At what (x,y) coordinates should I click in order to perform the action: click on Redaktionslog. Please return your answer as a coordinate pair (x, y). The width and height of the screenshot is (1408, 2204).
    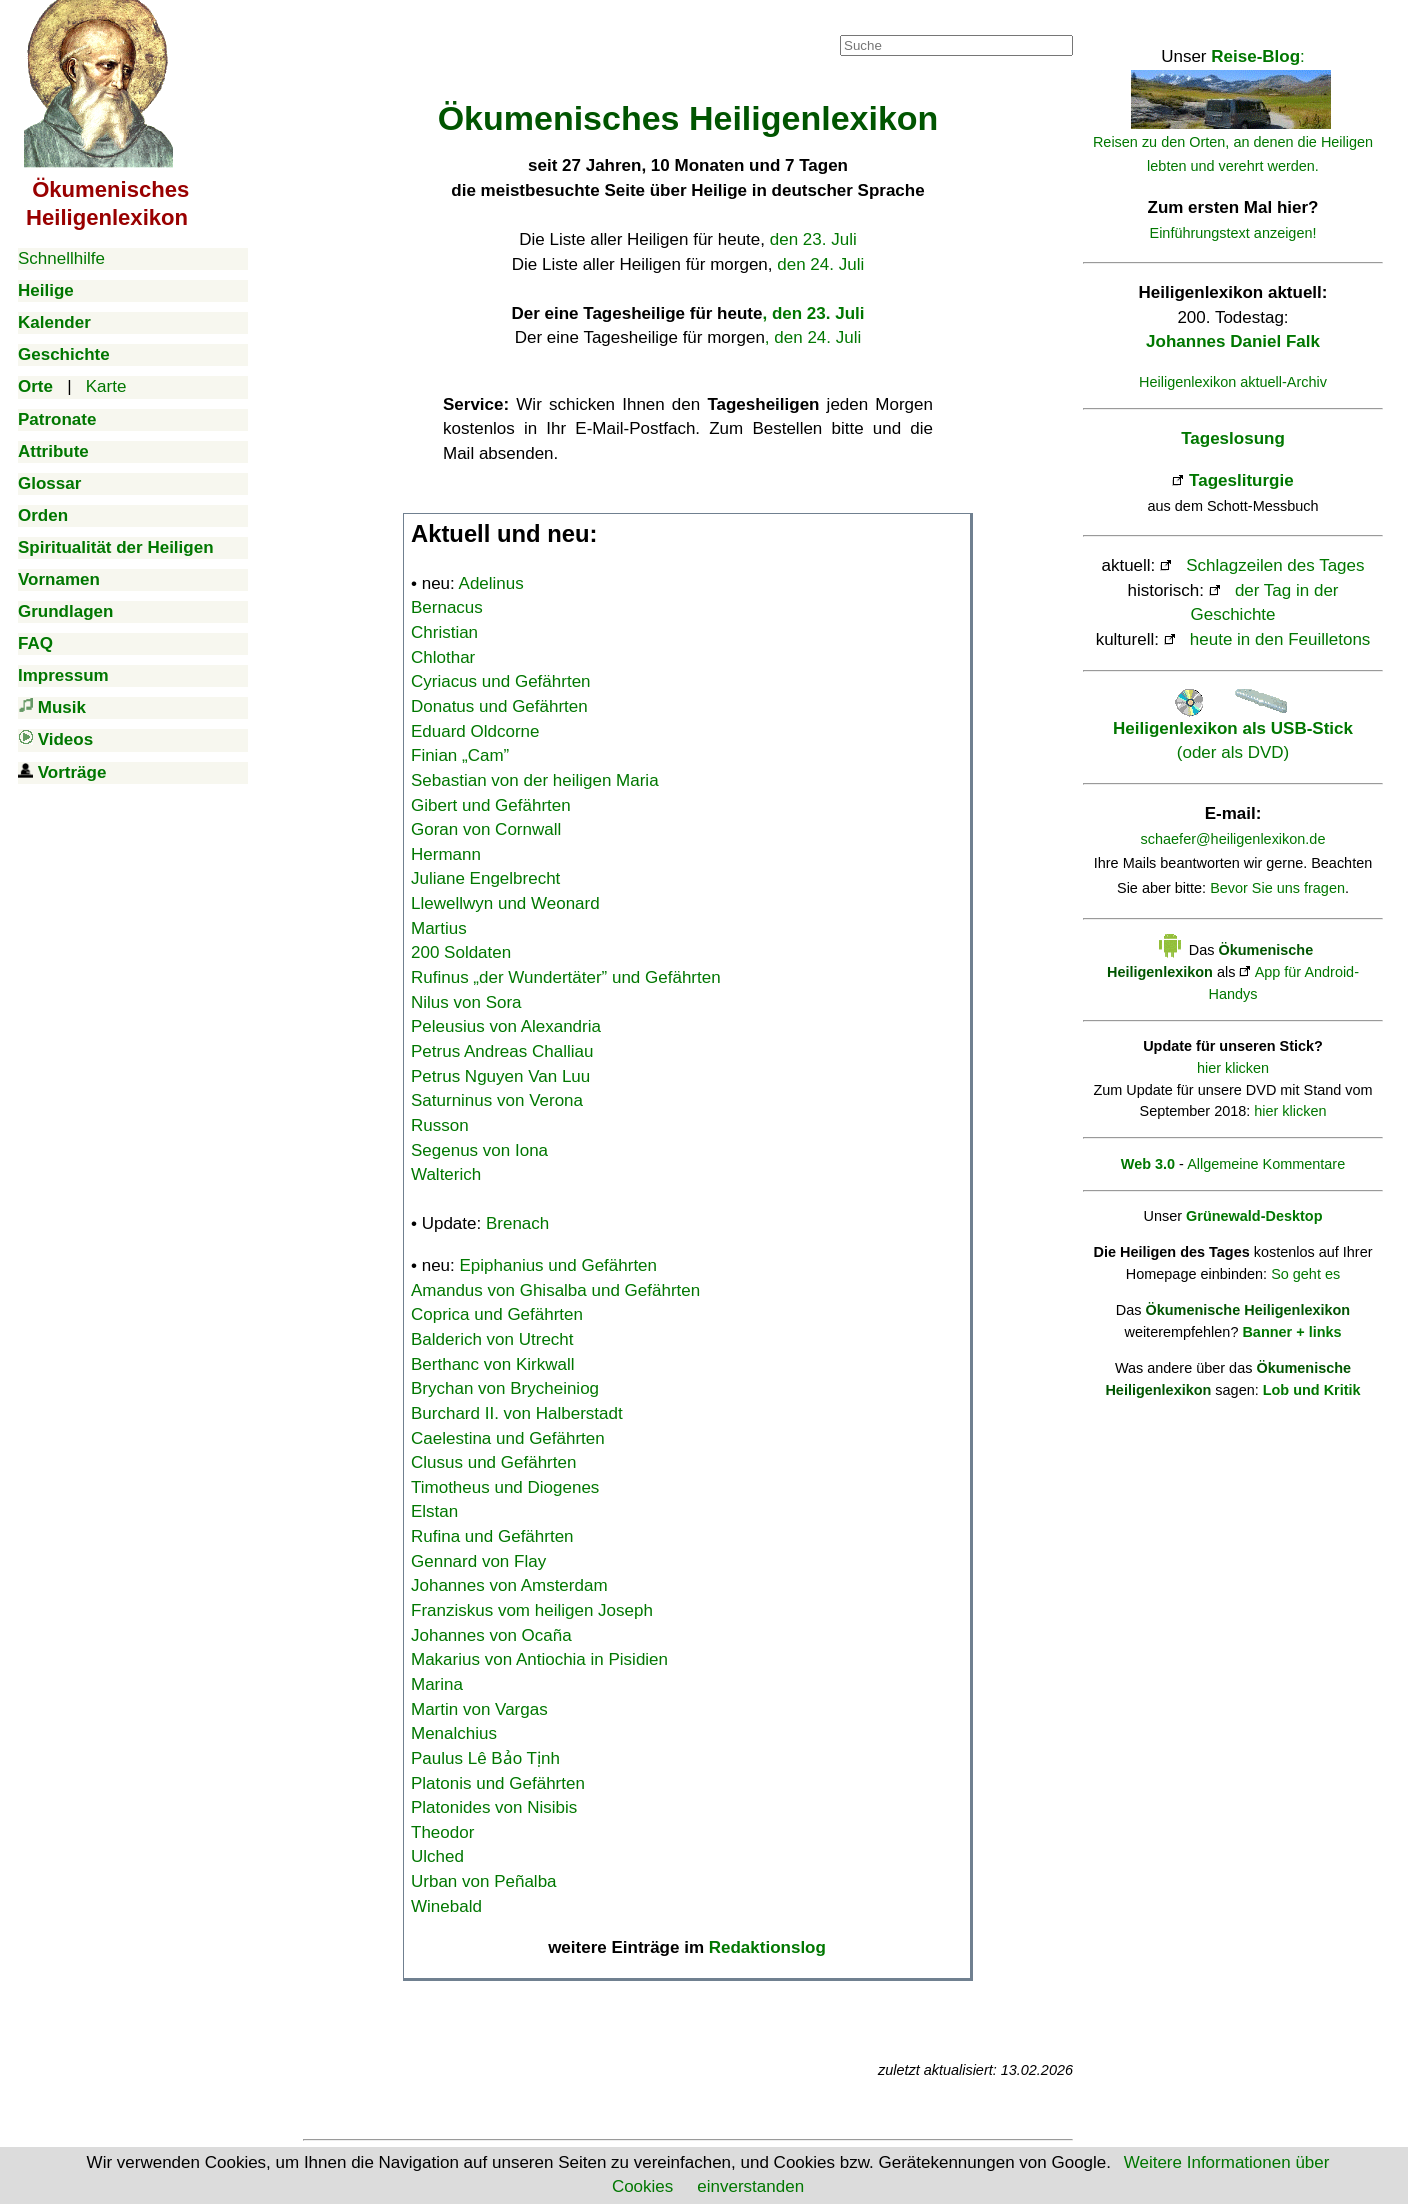
    Looking at the image, I should click on (767, 1947).